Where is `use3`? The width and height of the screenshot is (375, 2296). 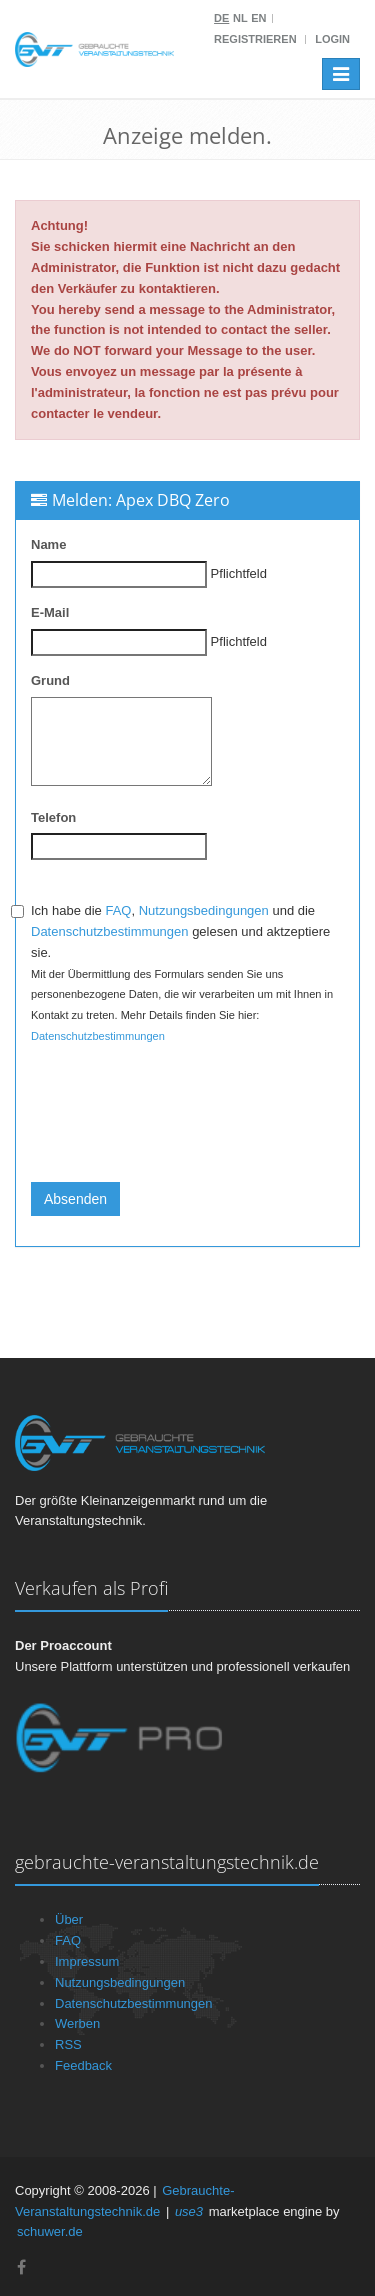 use3 is located at coordinates (189, 2211).